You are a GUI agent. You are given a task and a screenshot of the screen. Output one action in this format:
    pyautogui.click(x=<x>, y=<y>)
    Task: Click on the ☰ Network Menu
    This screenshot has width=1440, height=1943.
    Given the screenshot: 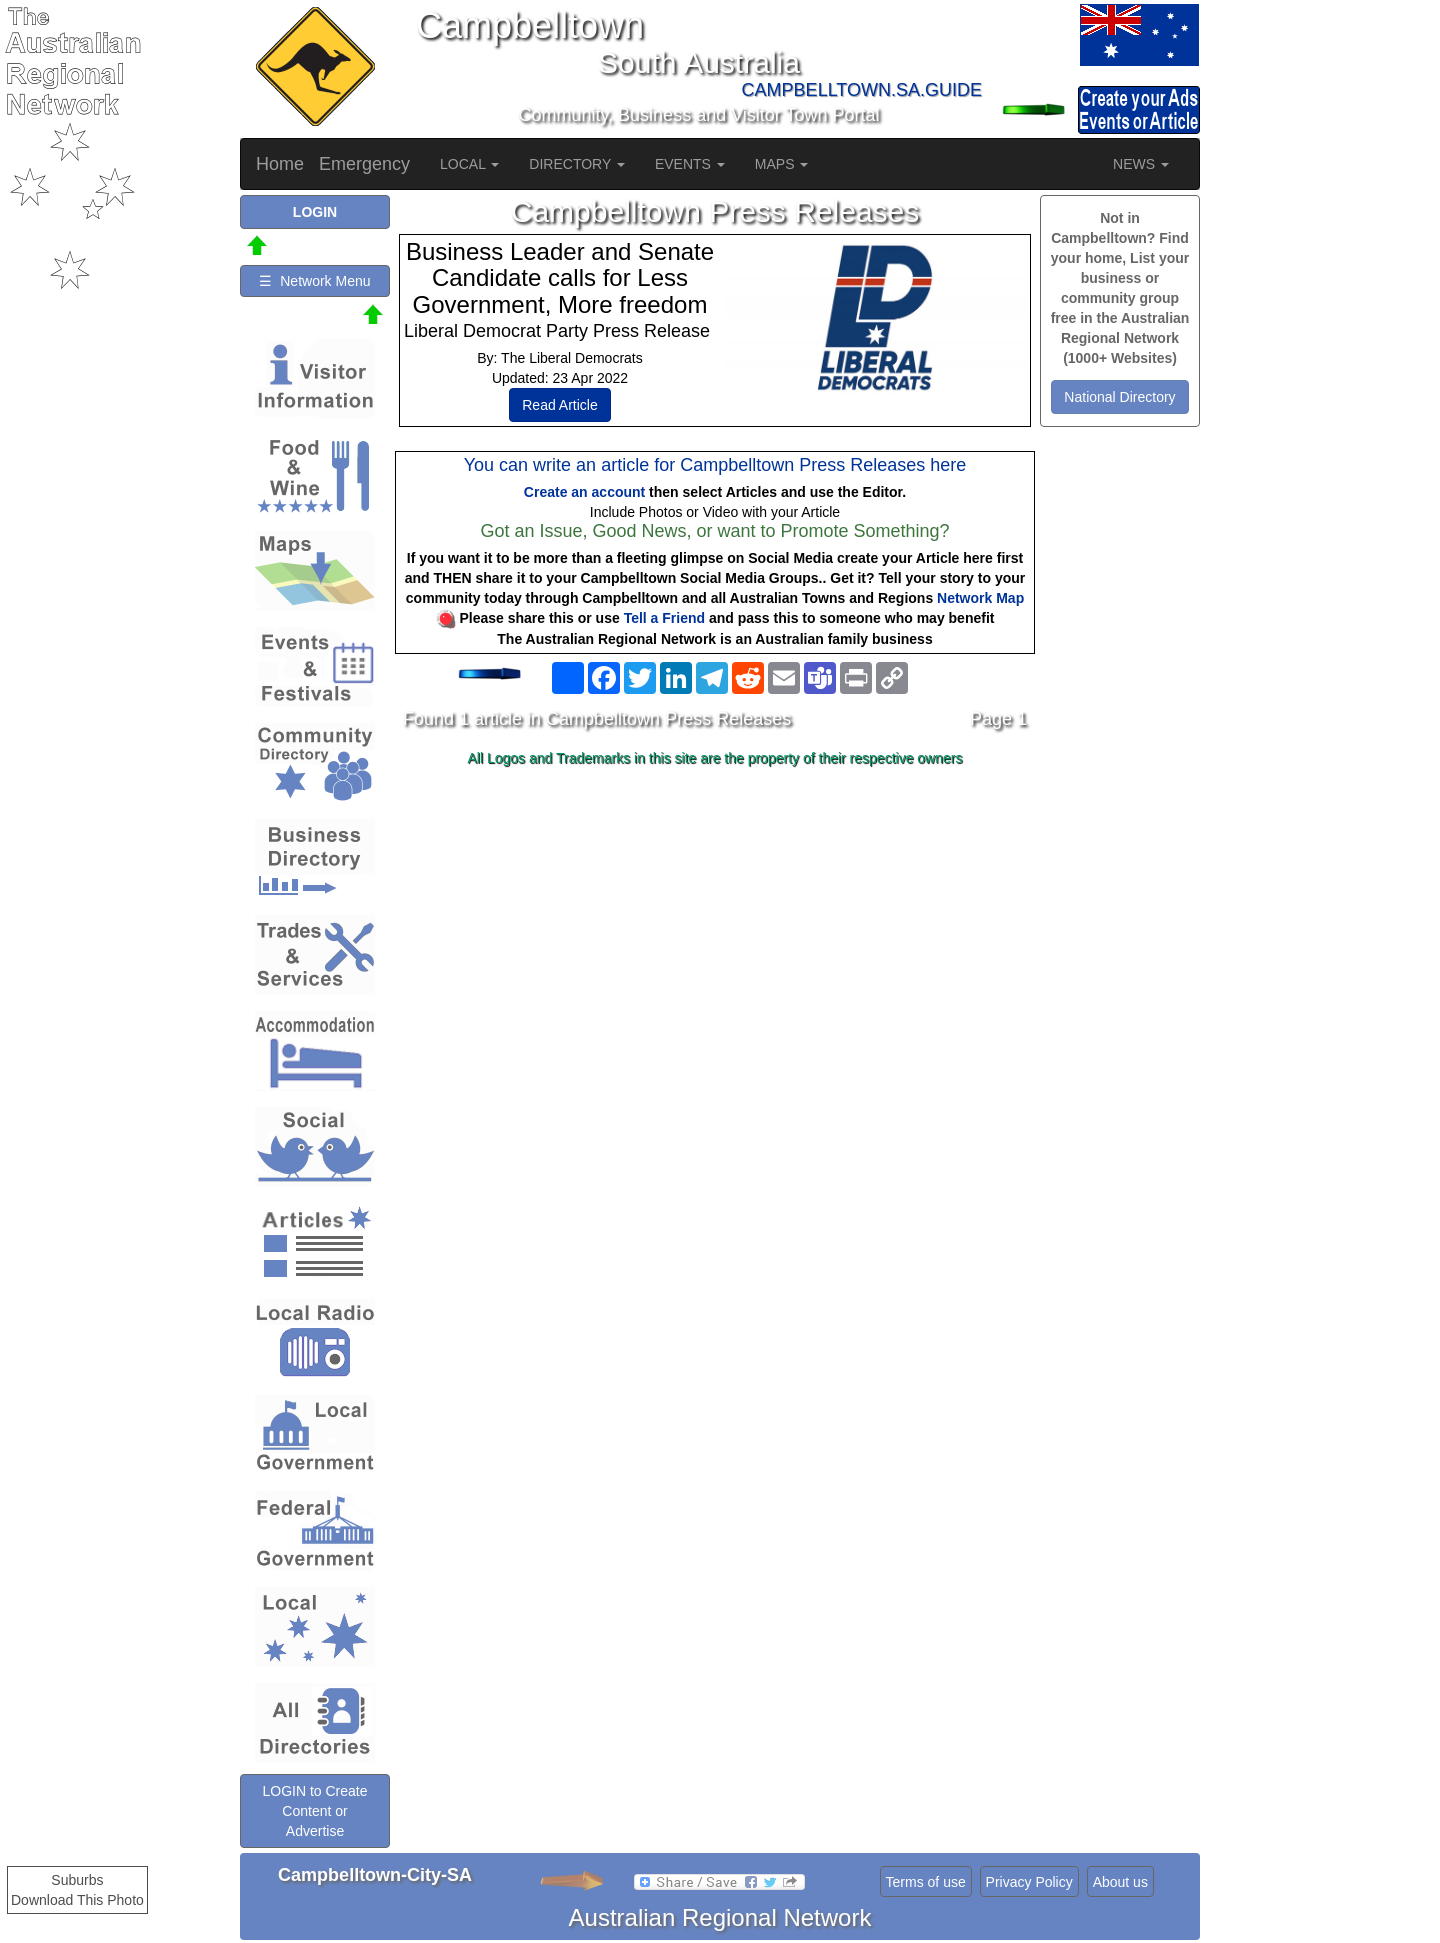 What is the action you would take?
    pyautogui.click(x=314, y=281)
    